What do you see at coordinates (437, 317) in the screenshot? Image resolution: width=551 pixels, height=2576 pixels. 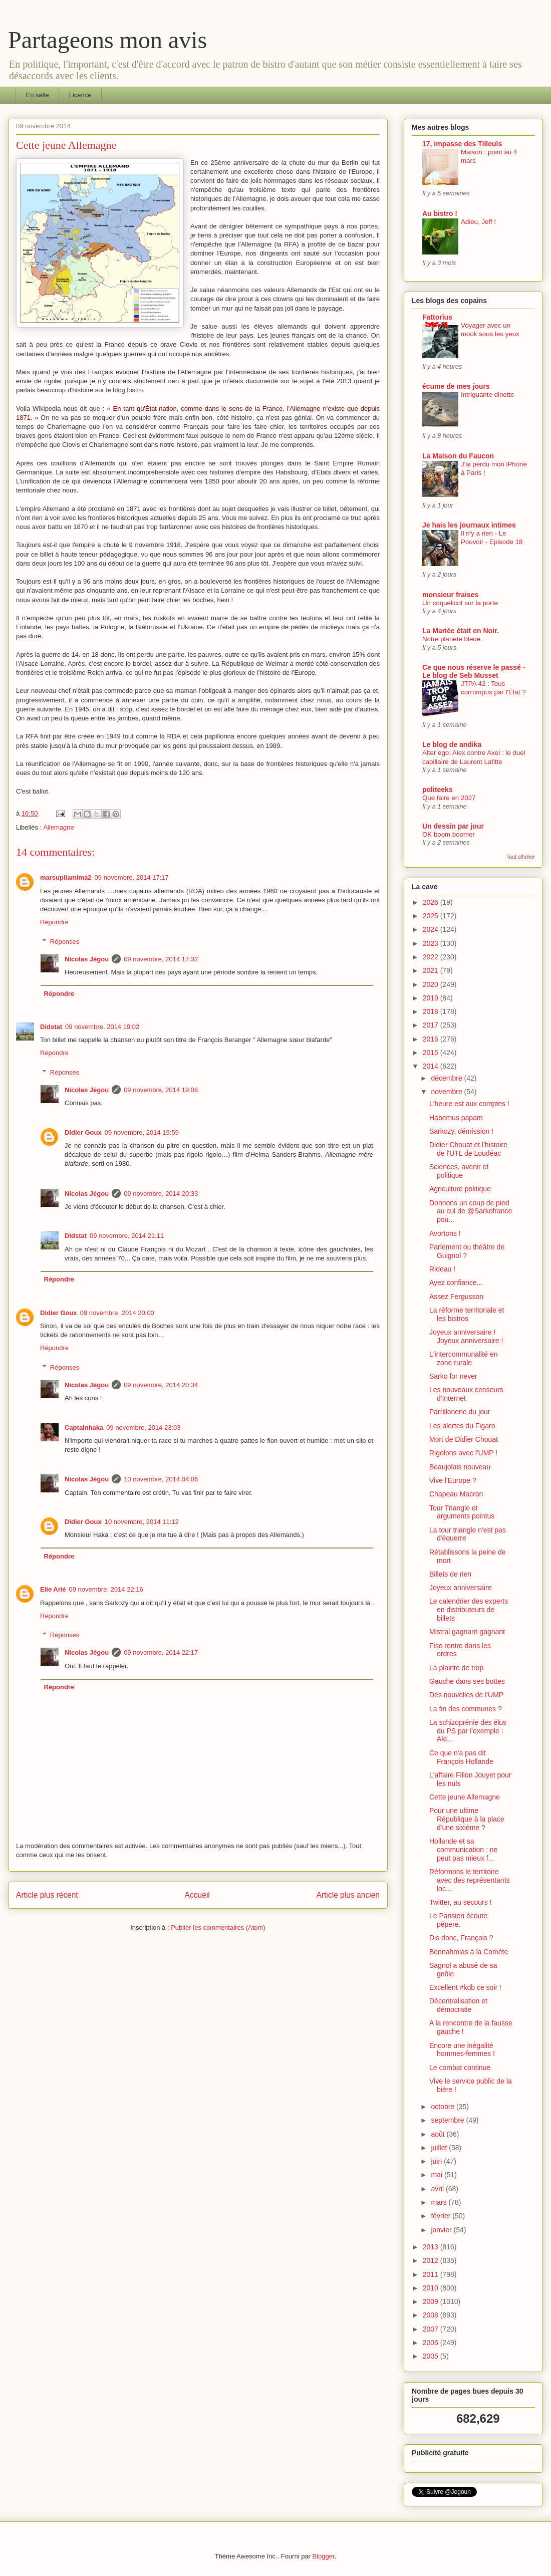 I see `Fattorius` at bounding box center [437, 317].